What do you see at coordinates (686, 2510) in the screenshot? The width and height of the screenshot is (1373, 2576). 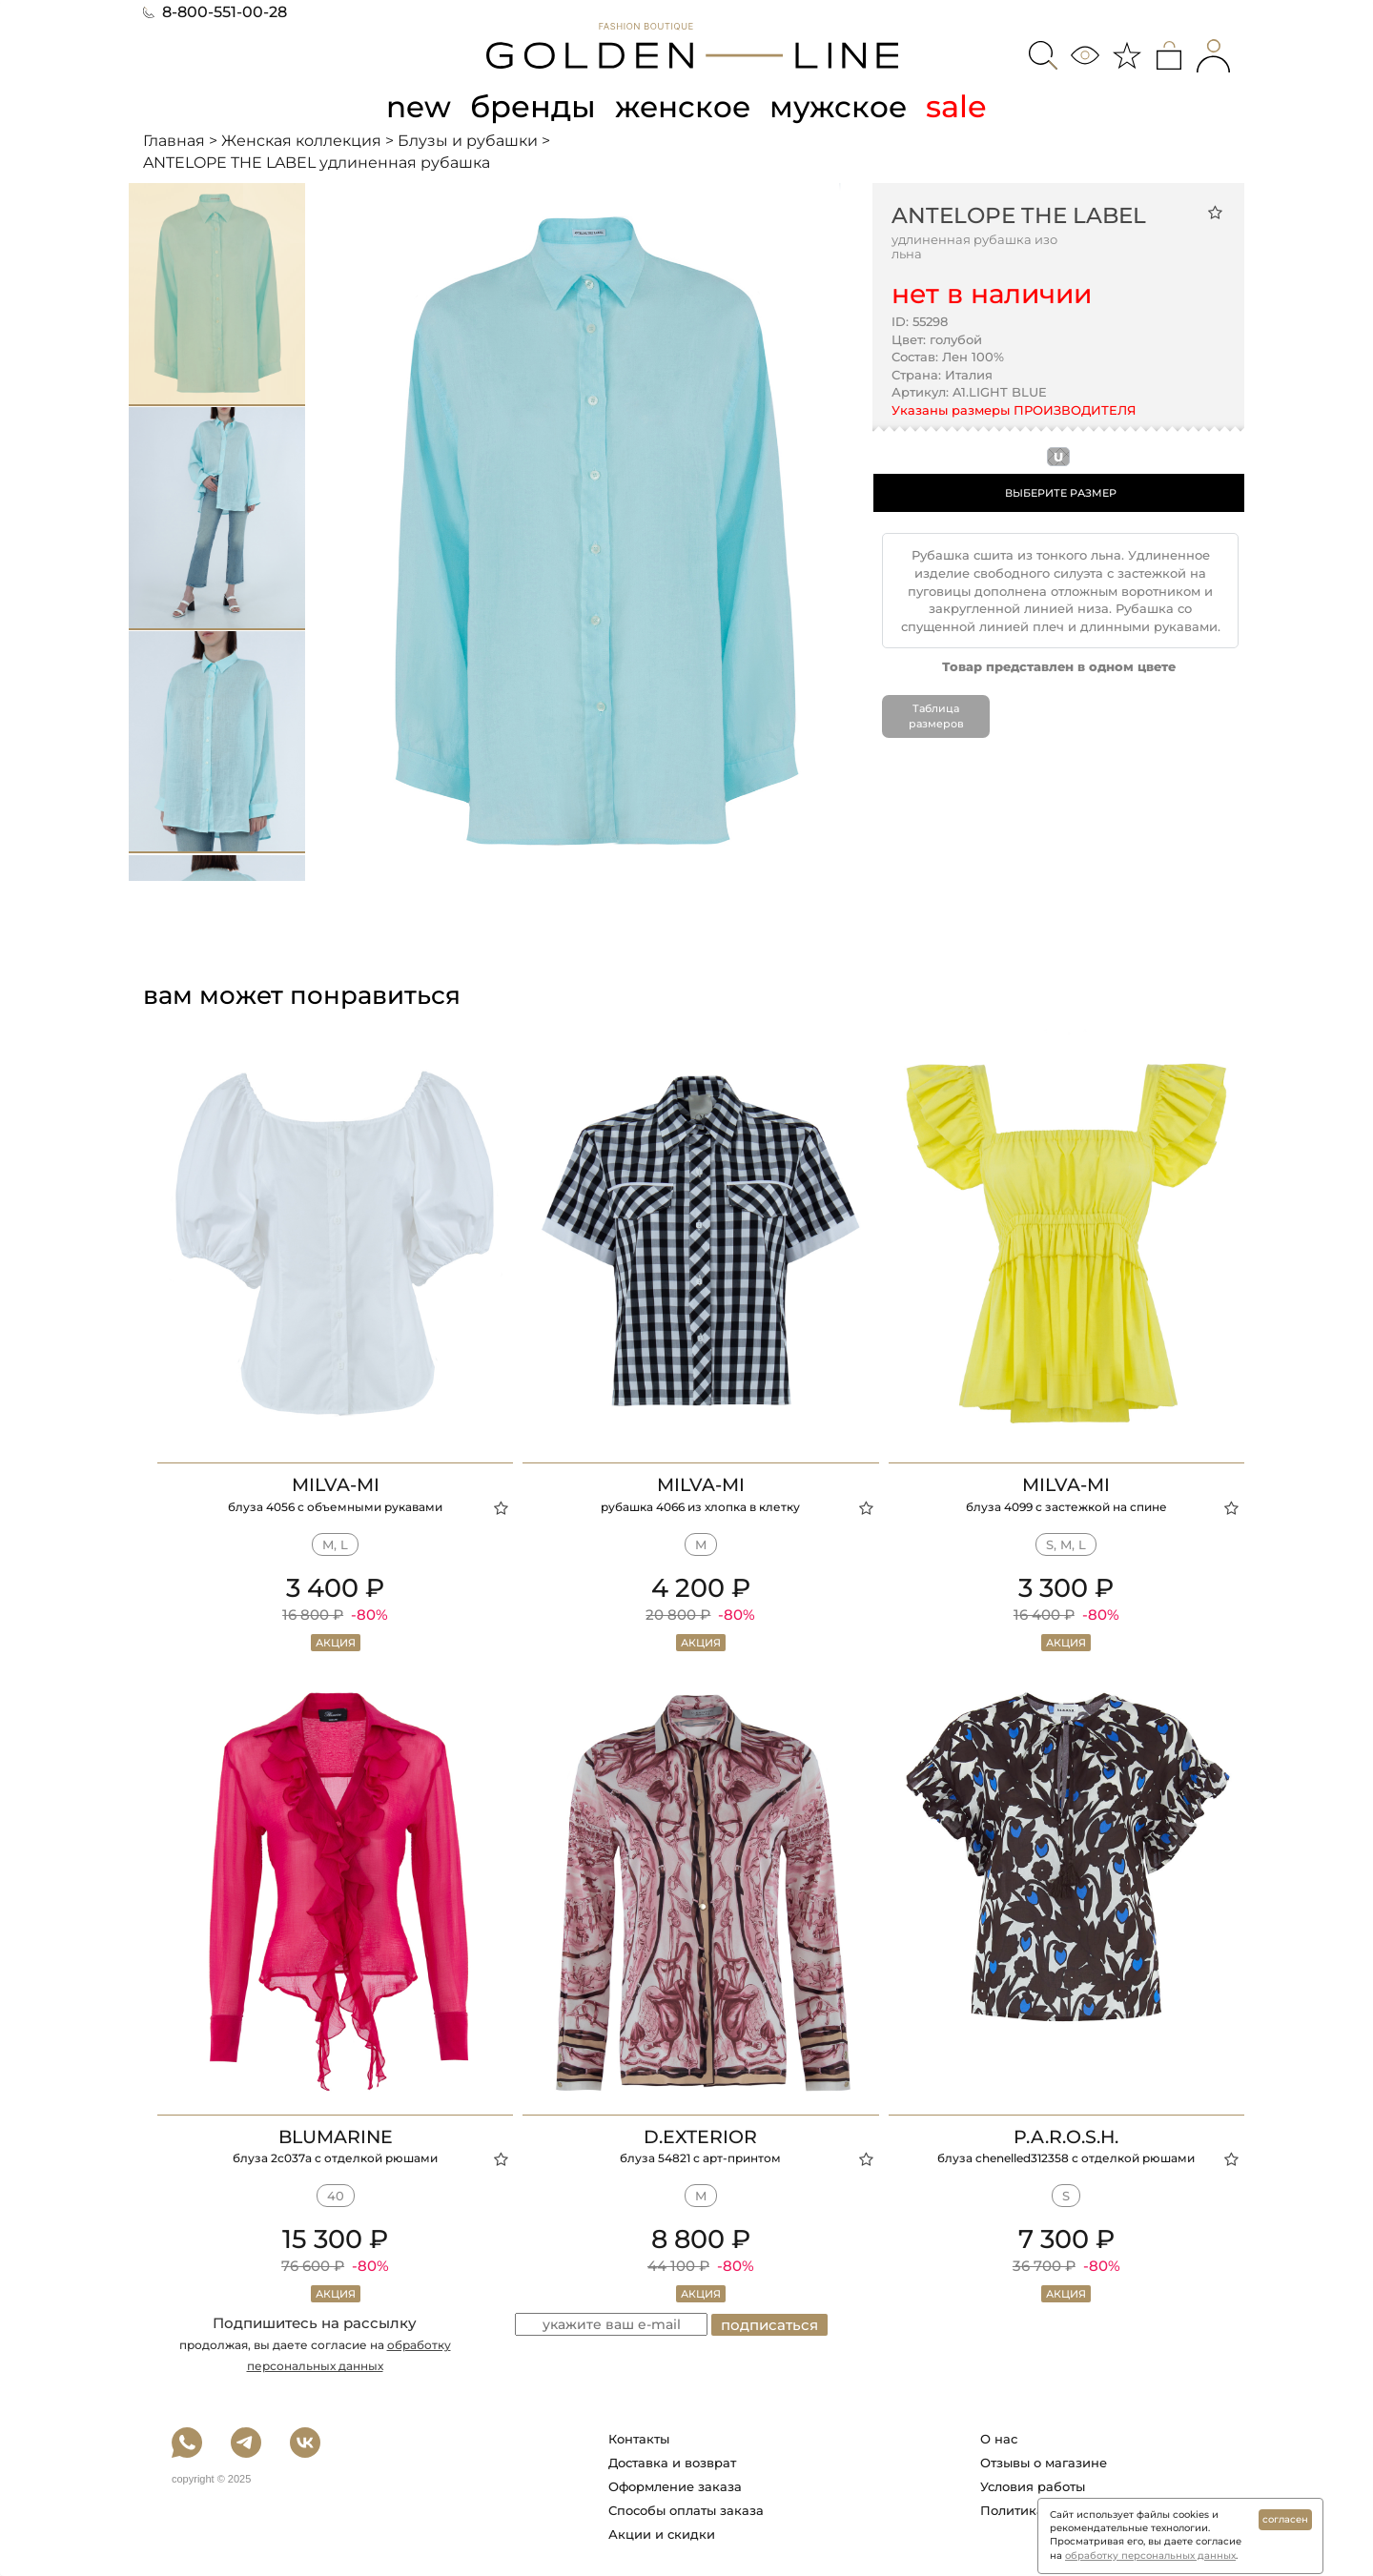 I see `Способы оплаты заказа` at bounding box center [686, 2510].